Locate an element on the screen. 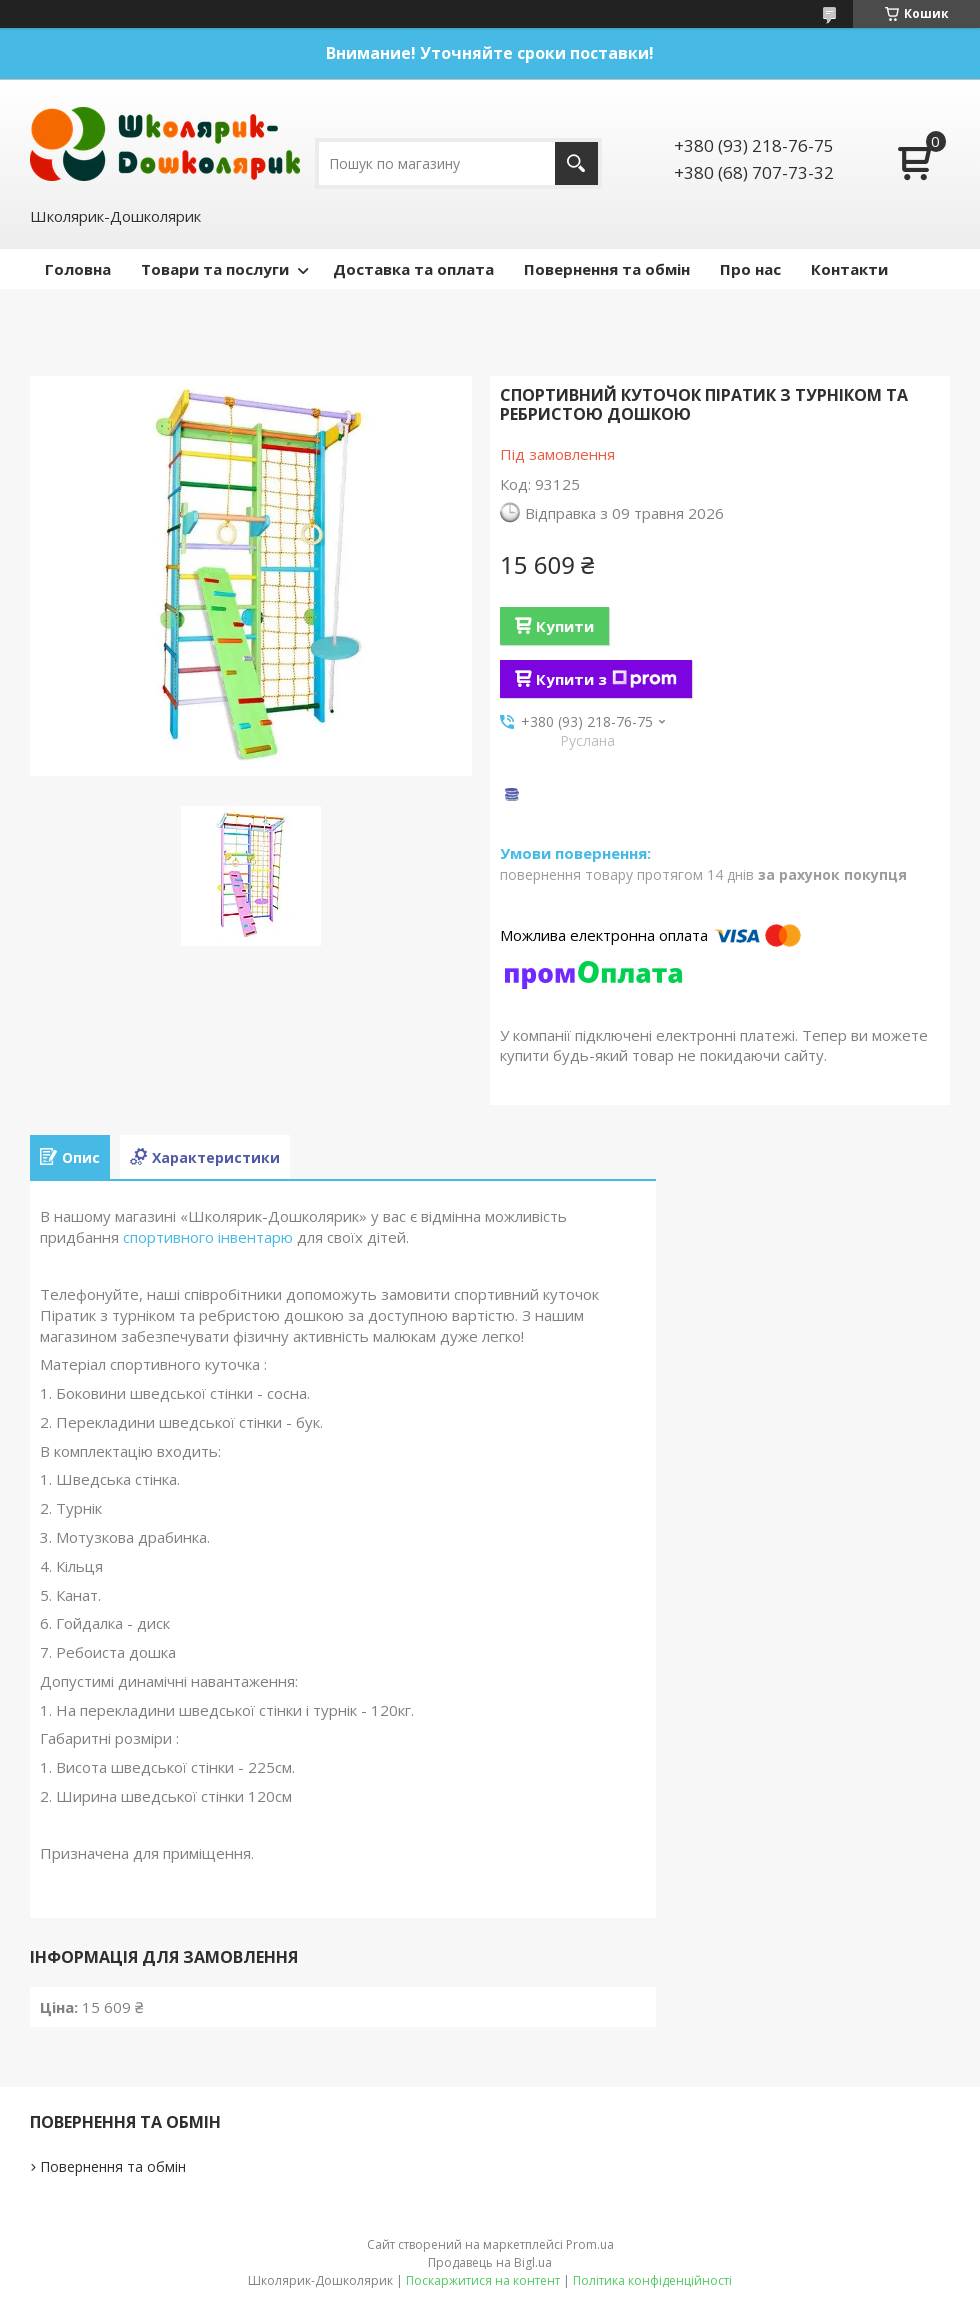 The height and width of the screenshot is (2300, 980). Продавець на Bigl.ua is located at coordinates (490, 2262).